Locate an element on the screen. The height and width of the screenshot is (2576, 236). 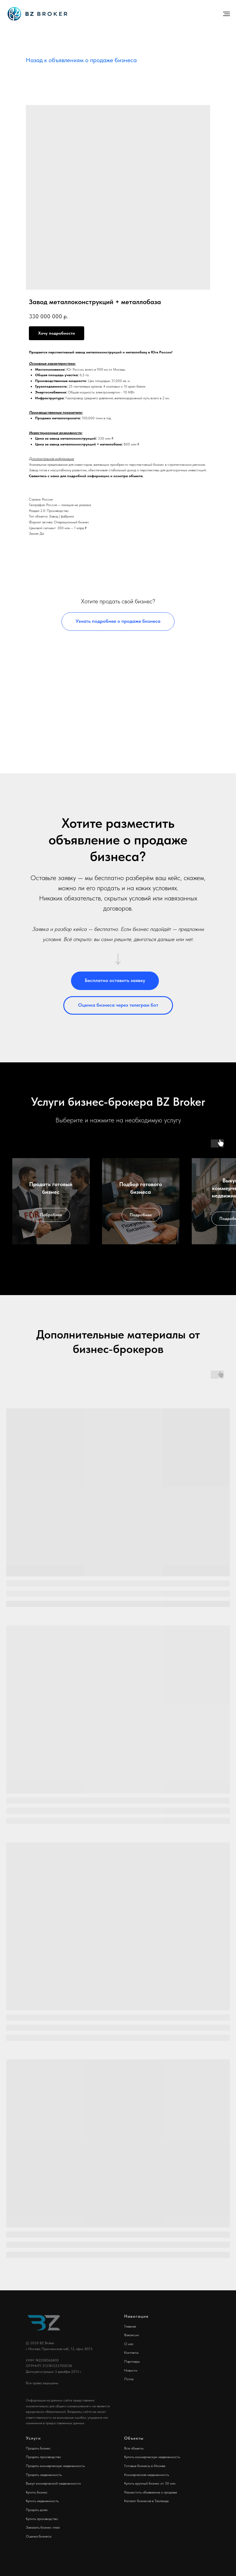
Продать производство is located at coordinates (43, 2457).